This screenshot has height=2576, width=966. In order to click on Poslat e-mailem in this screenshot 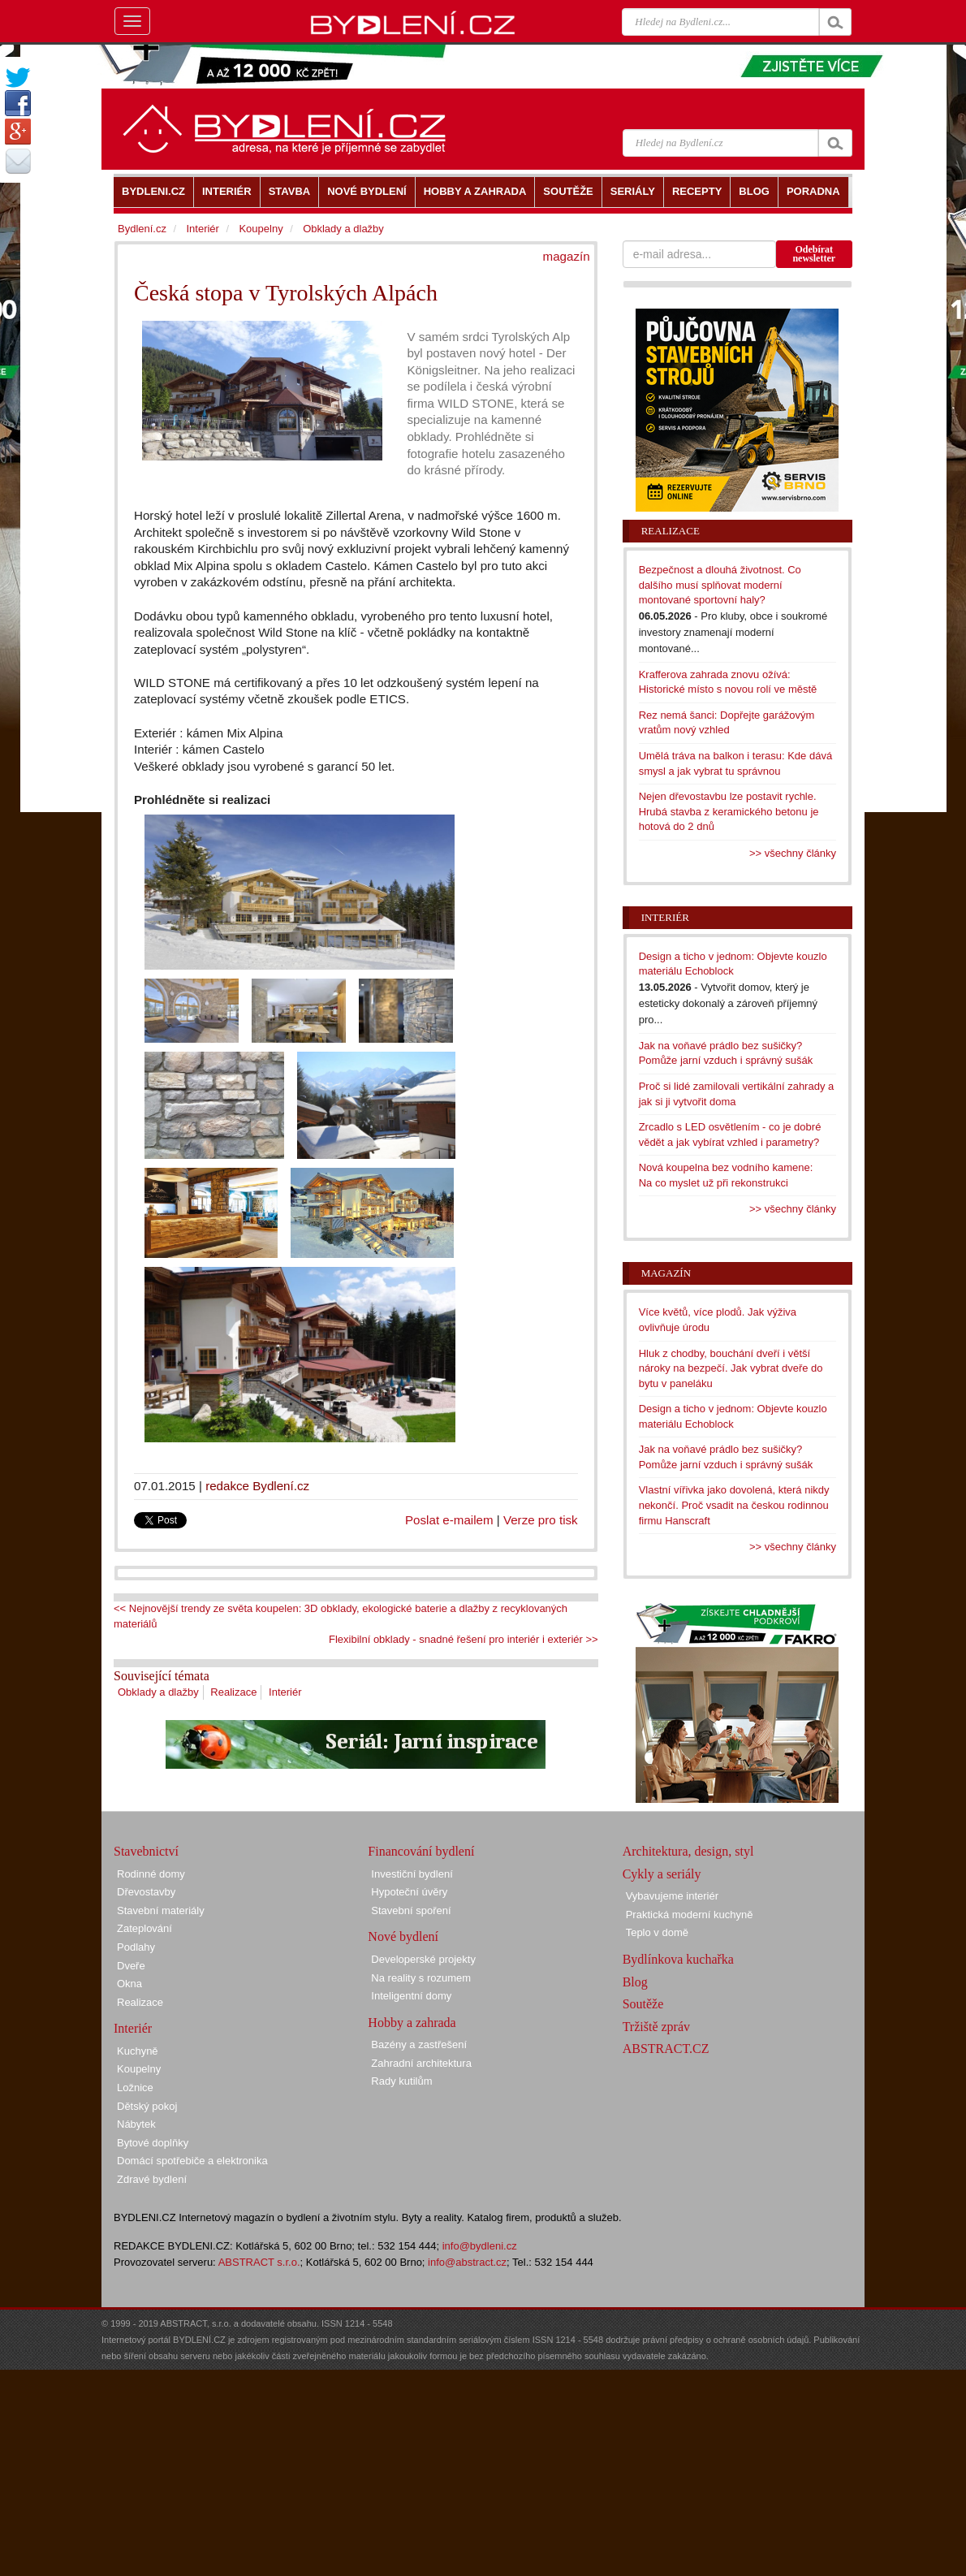, I will do `click(449, 1520)`.